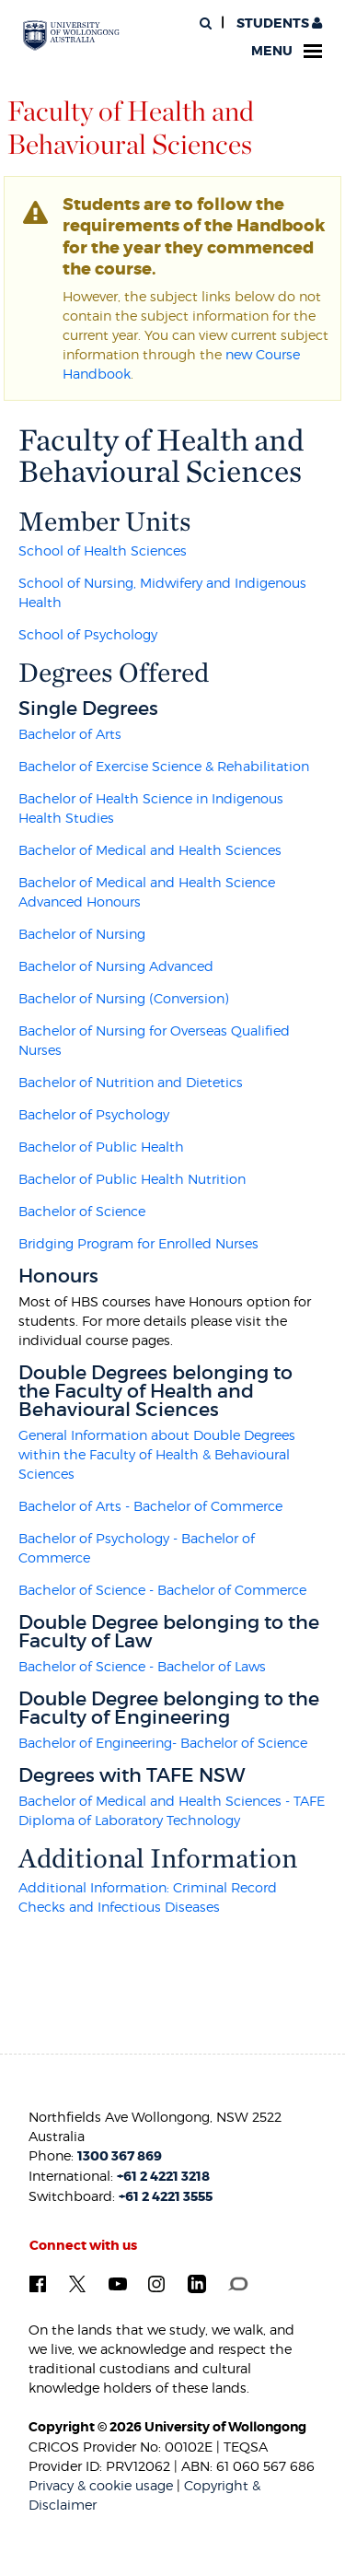 Image resolution: width=345 pixels, height=2576 pixels. I want to click on Bachelor of Science - Bachelor of Laws, so click(142, 1666).